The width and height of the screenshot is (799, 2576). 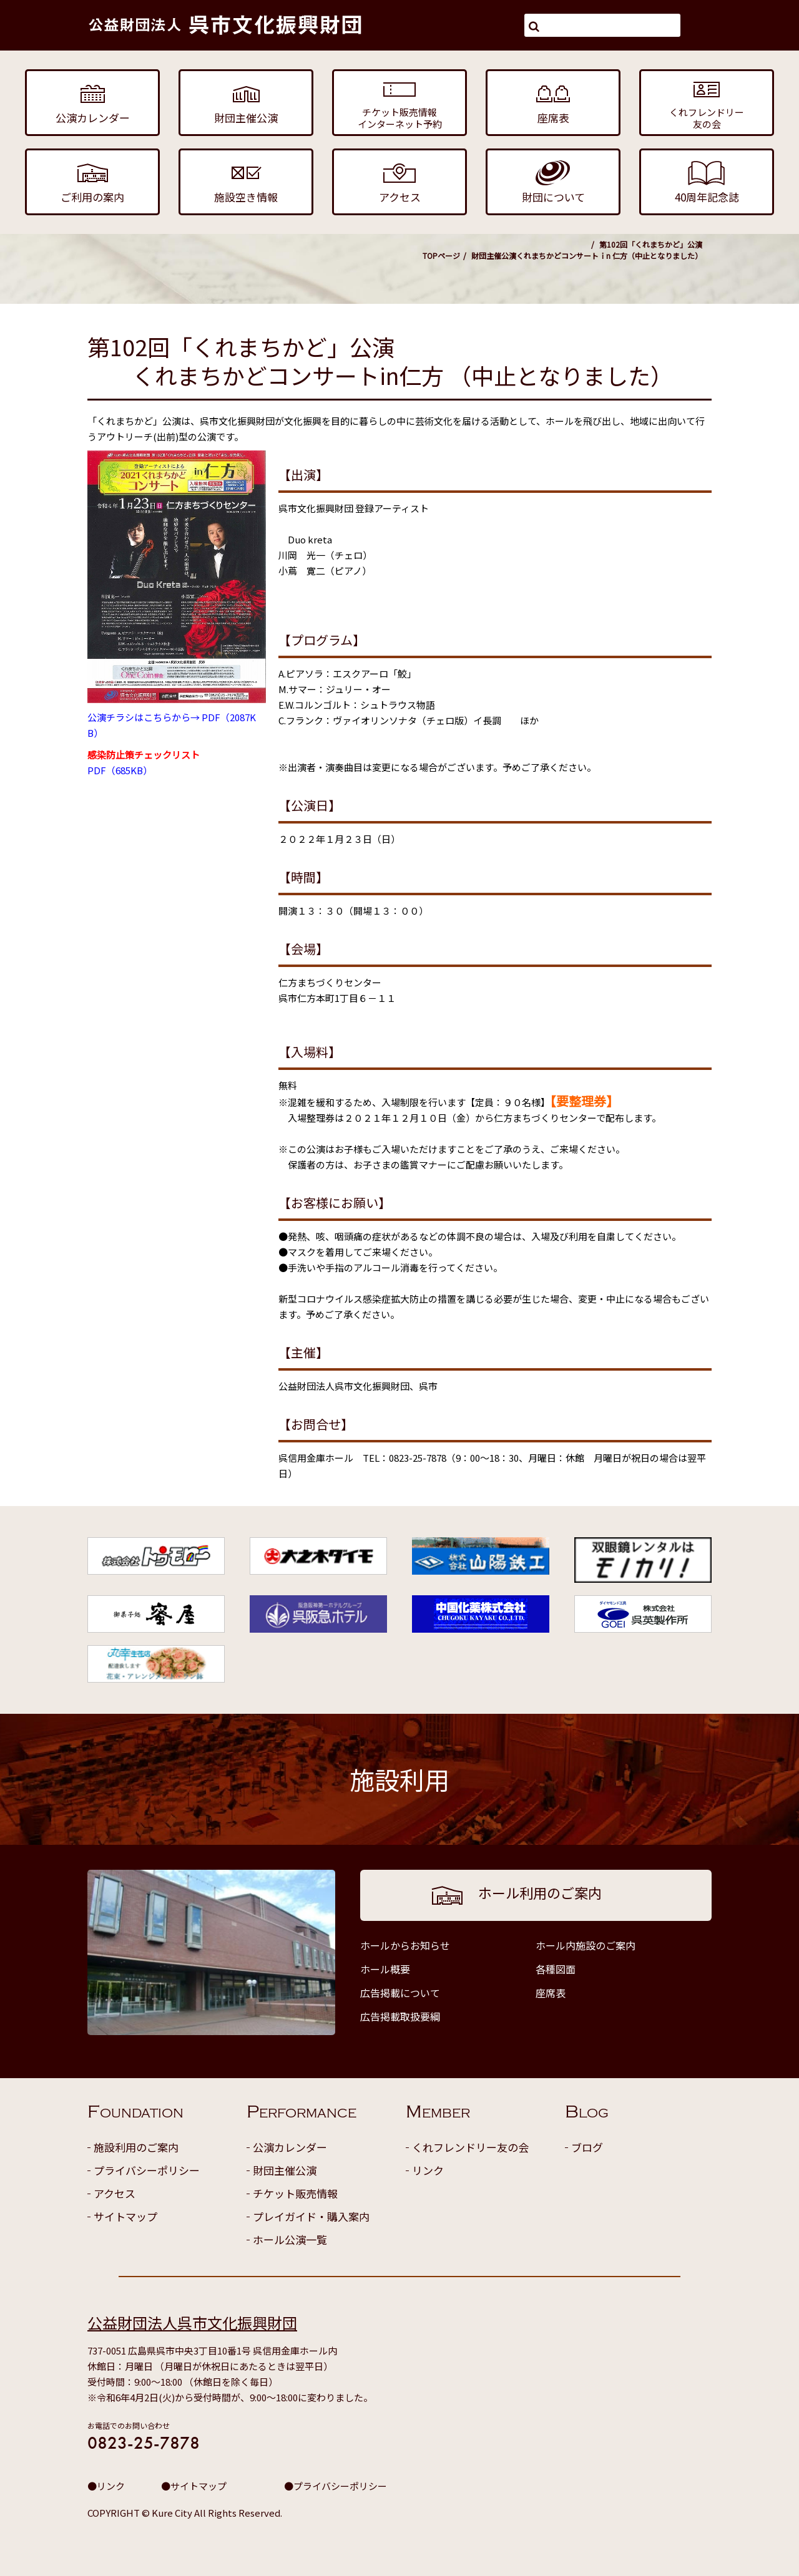 What do you see at coordinates (192, 2322) in the screenshot?
I see `公益財団法人呉市文化振興財団` at bounding box center [192, 2322].